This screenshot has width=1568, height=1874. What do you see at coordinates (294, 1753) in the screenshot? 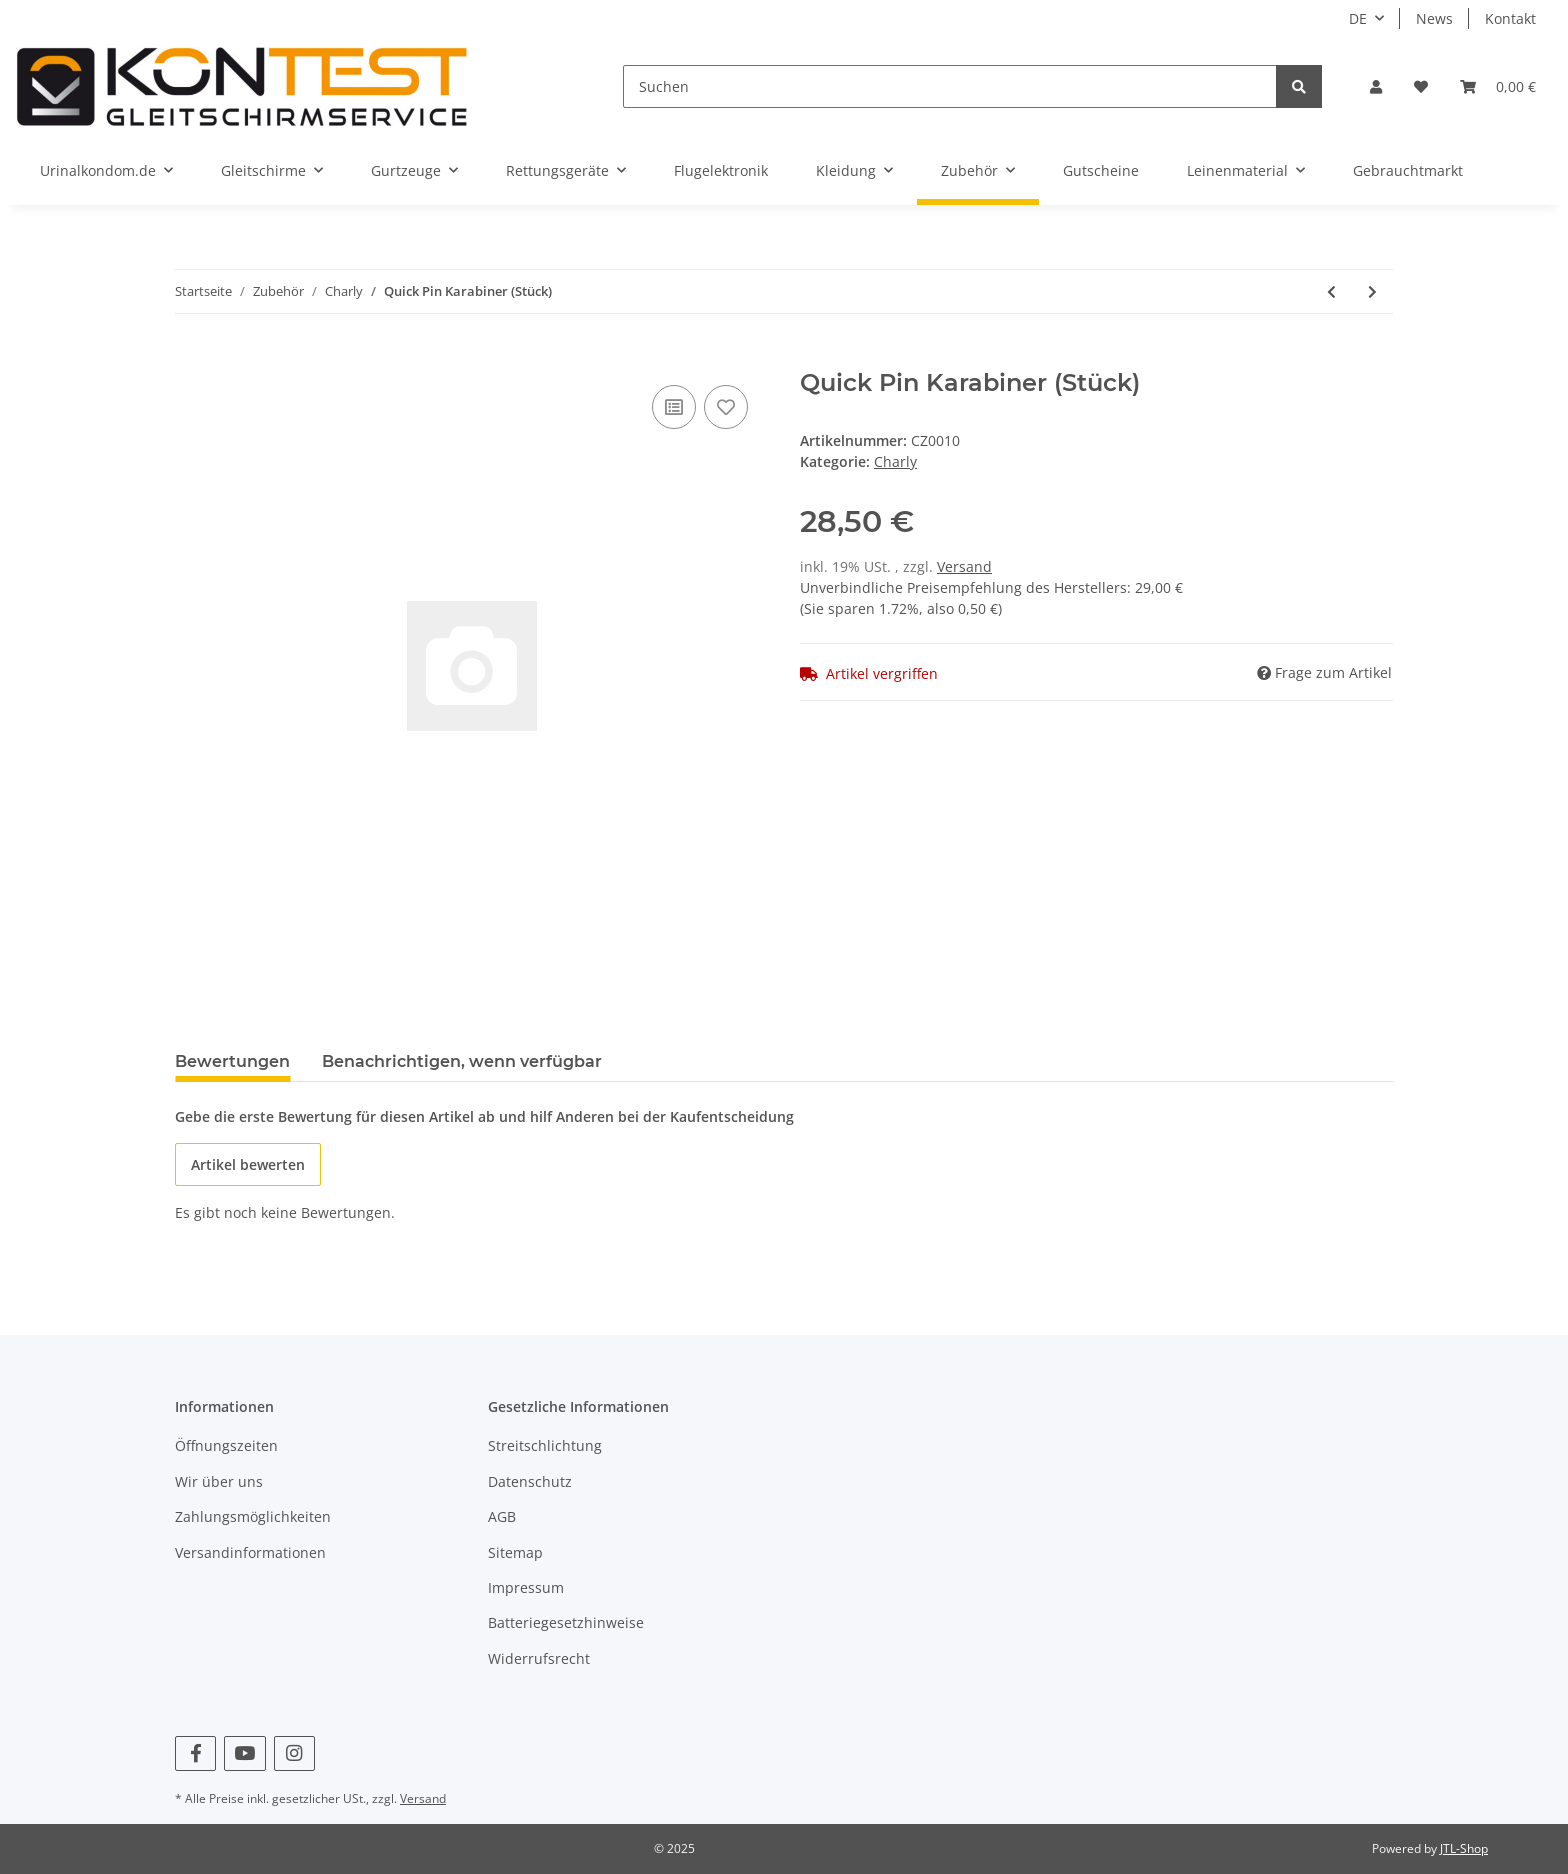
I see `[Besuchen Sie uns auch auf Instagram]` at bounding box center [294, 1753].